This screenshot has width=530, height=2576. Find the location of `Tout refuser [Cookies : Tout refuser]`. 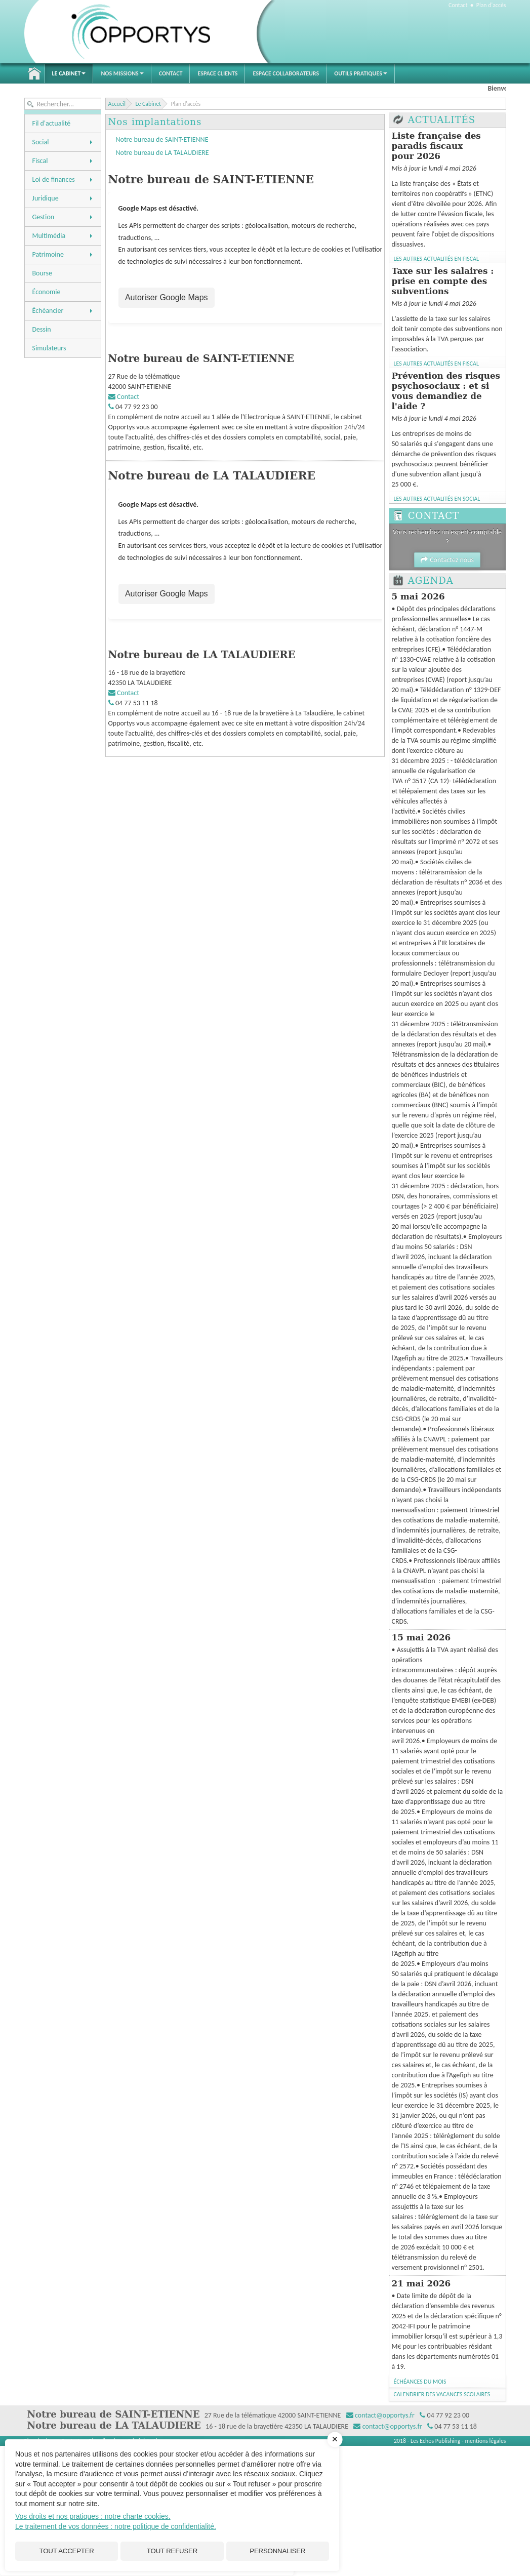

Tout refuser [Cookies : Tout refuser] is located at coordinates (172, 2550).